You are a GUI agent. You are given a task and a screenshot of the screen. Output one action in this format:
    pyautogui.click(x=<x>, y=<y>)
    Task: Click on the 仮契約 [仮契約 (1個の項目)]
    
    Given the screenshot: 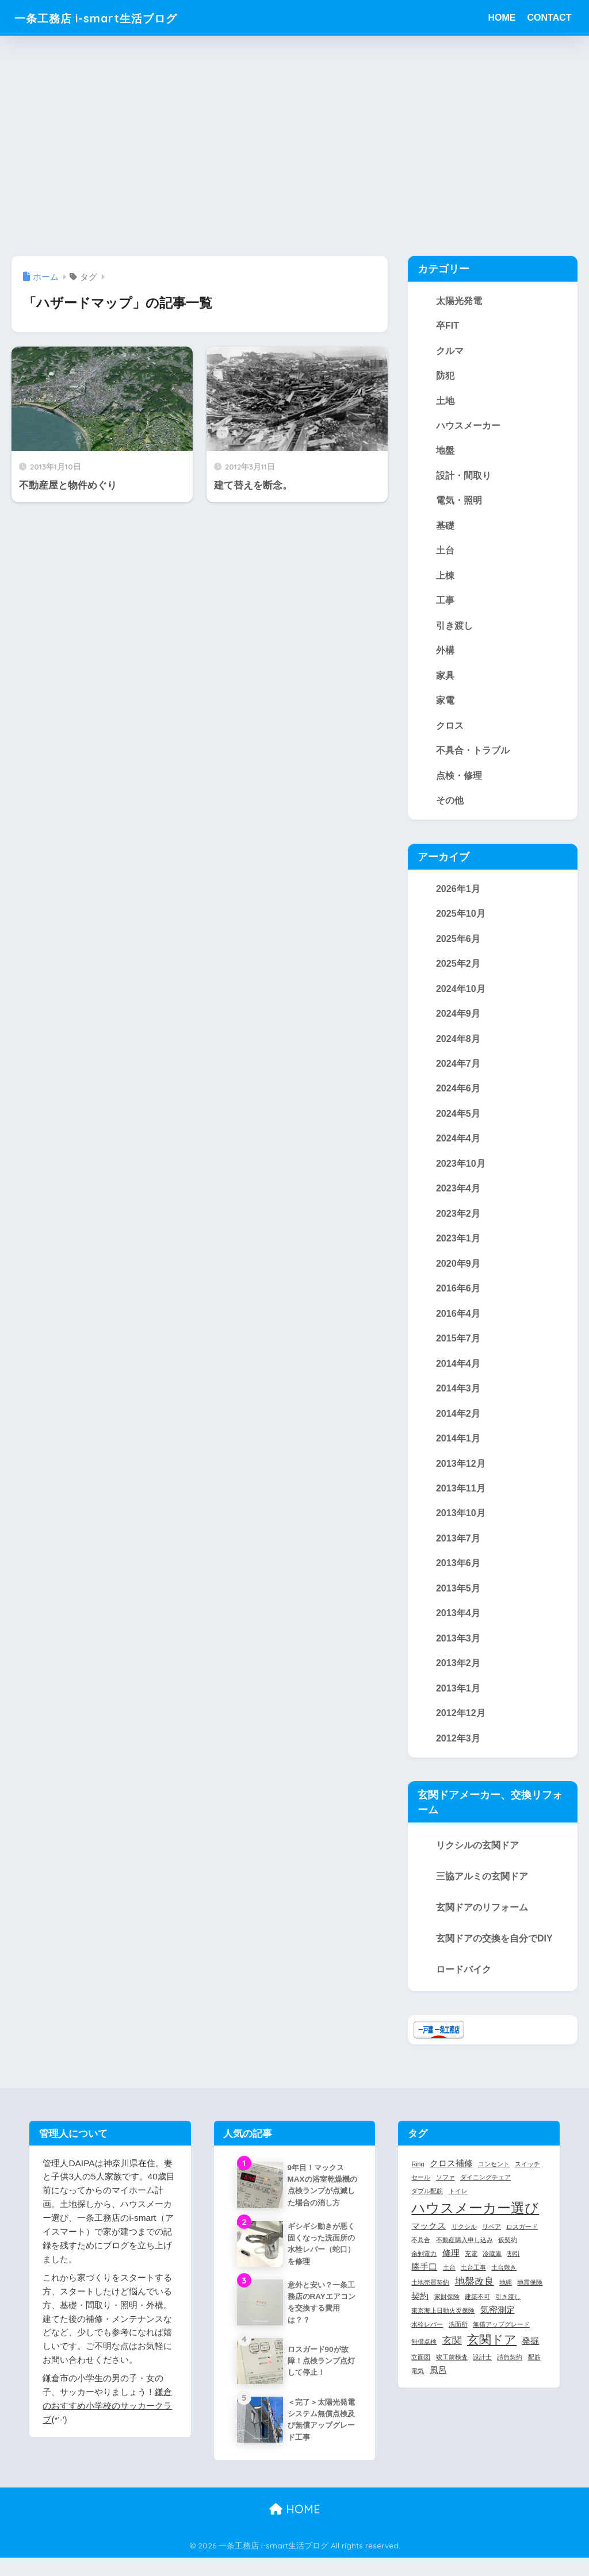 What is the action you would take?
    pyautogui.click(x=507, y=2250)
    